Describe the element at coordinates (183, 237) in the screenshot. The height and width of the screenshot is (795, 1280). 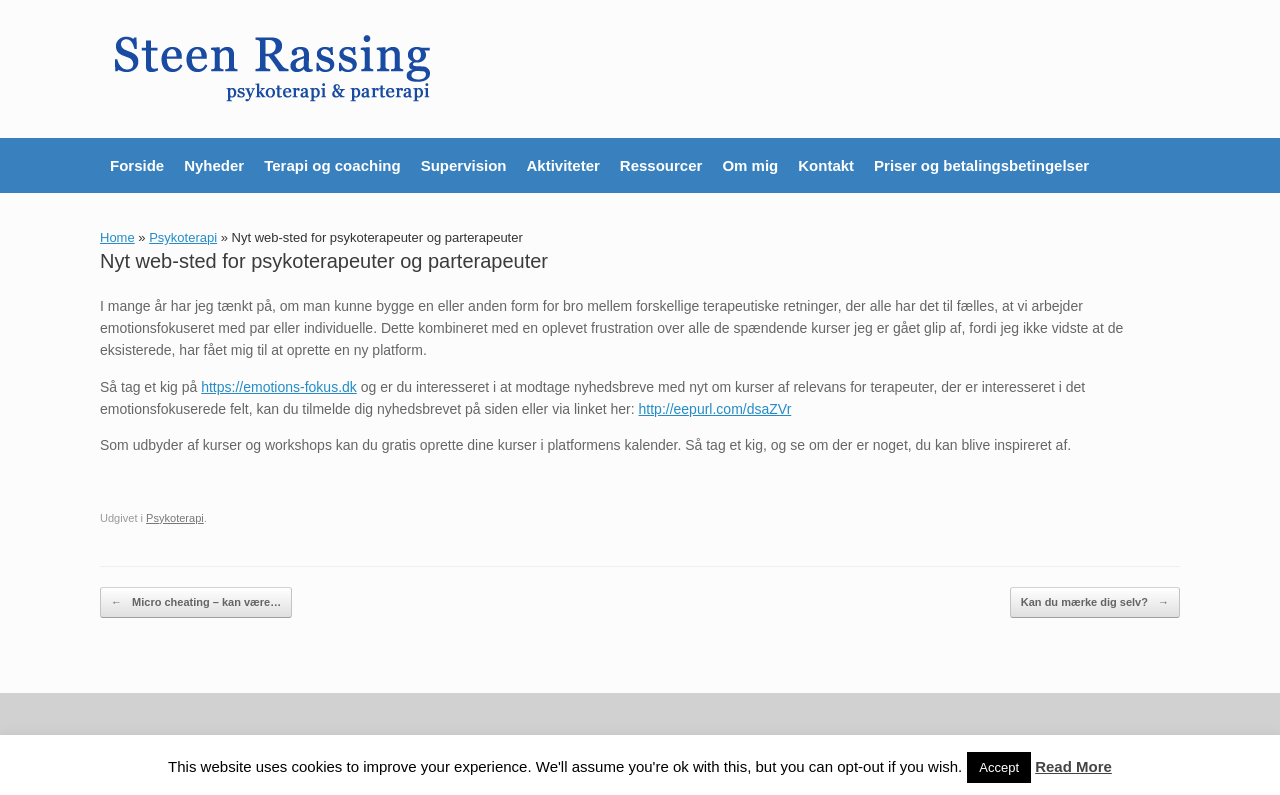
I see `Psykoterapi` at that location.